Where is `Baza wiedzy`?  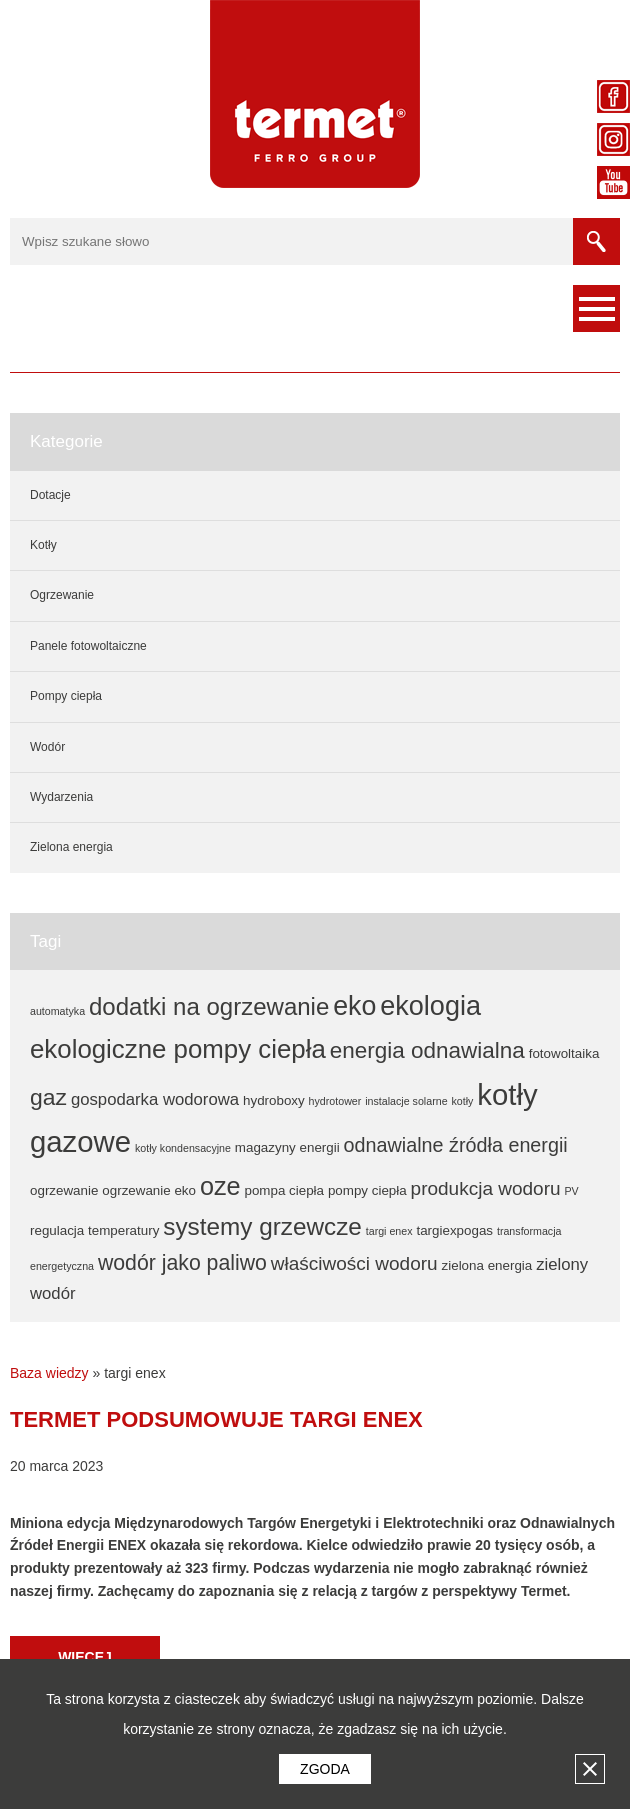
Baza wiedzy is located at coordinates (49, 1373).